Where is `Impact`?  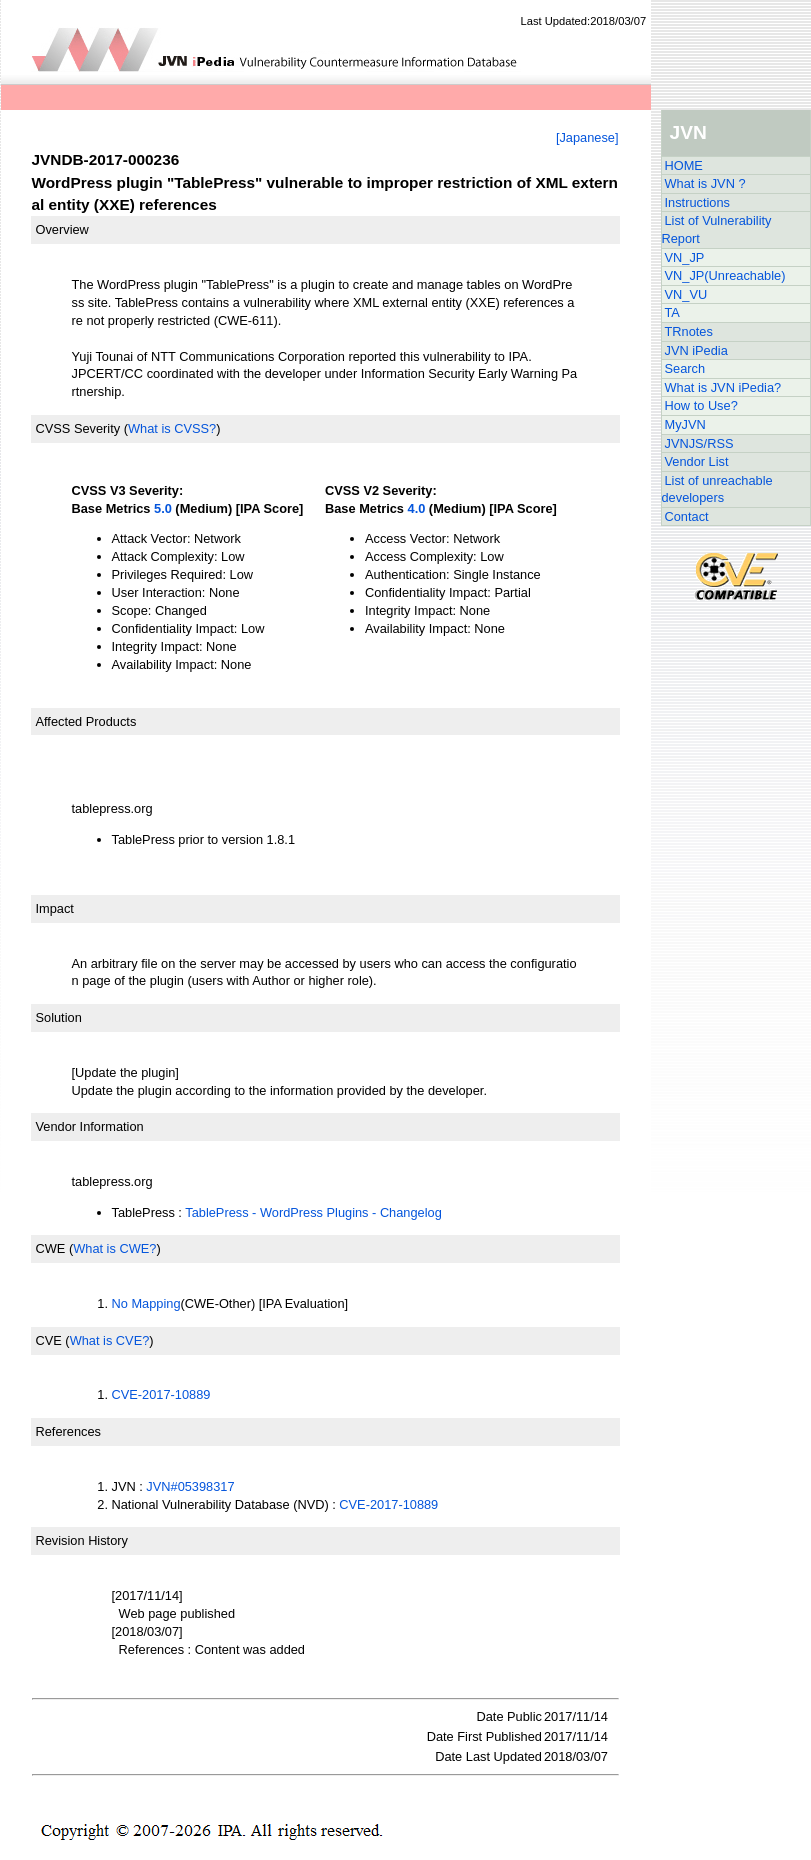
Impact is located at coordinates (55, 908).